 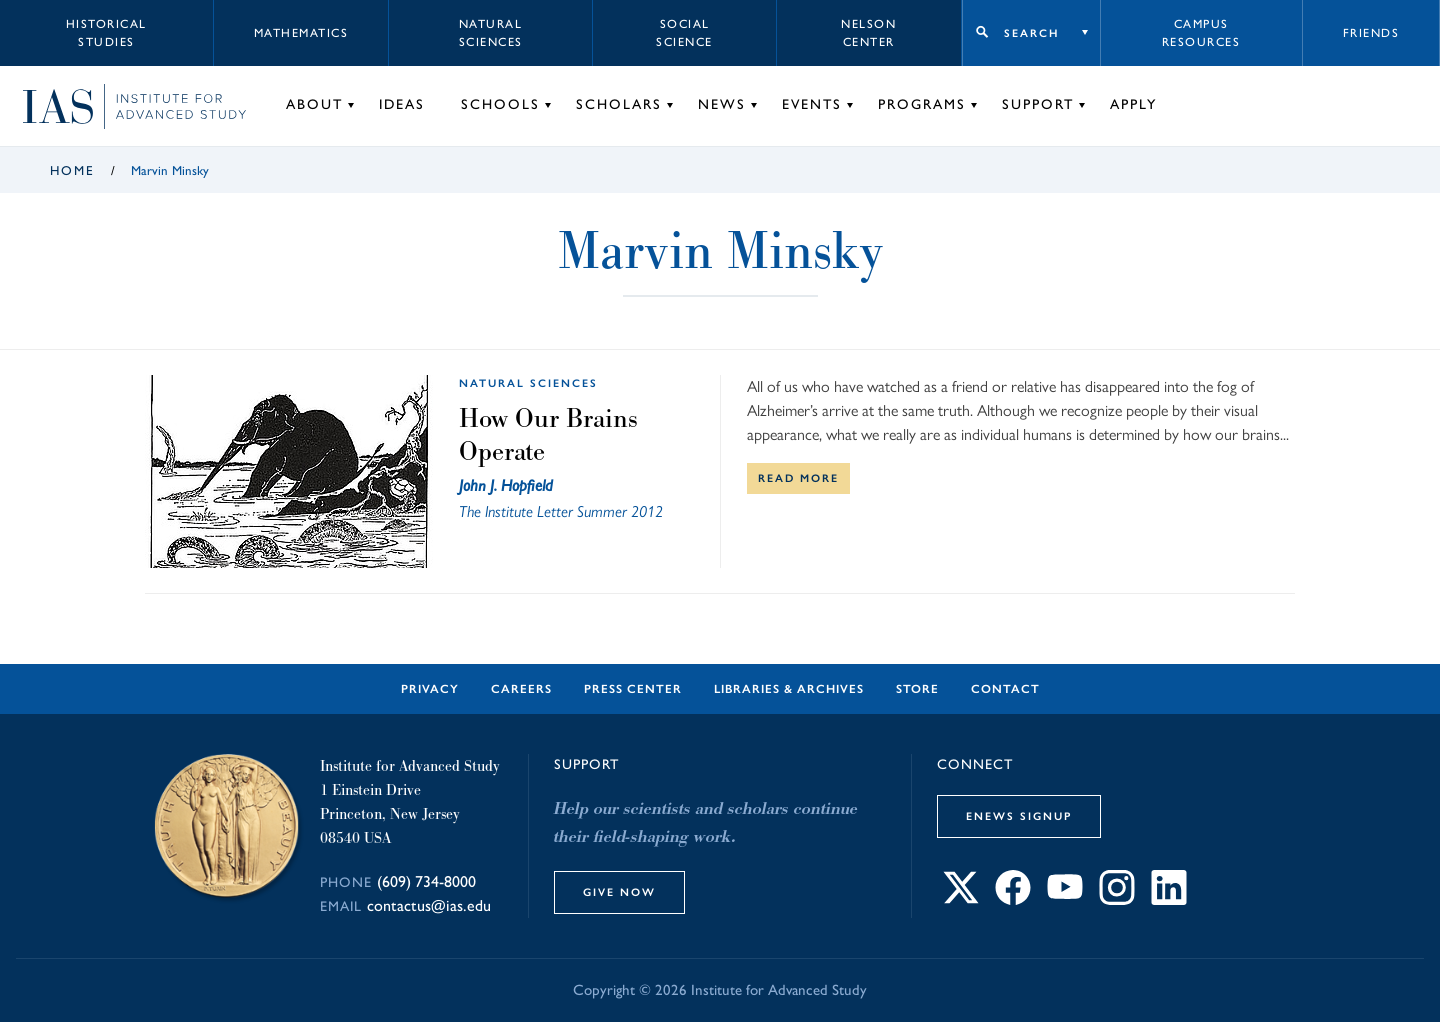 I want to click on (609) 734-8000, so click(x=426, y=881).